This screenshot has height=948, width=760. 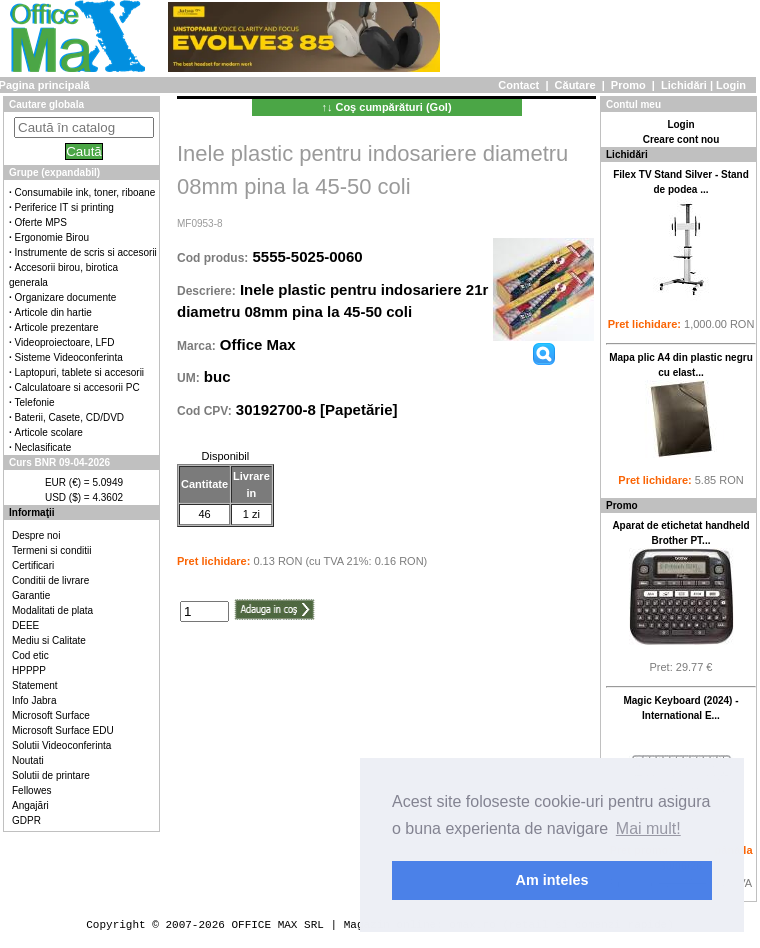 I want to click on Am inteles [button], so click(x=552, y=880).